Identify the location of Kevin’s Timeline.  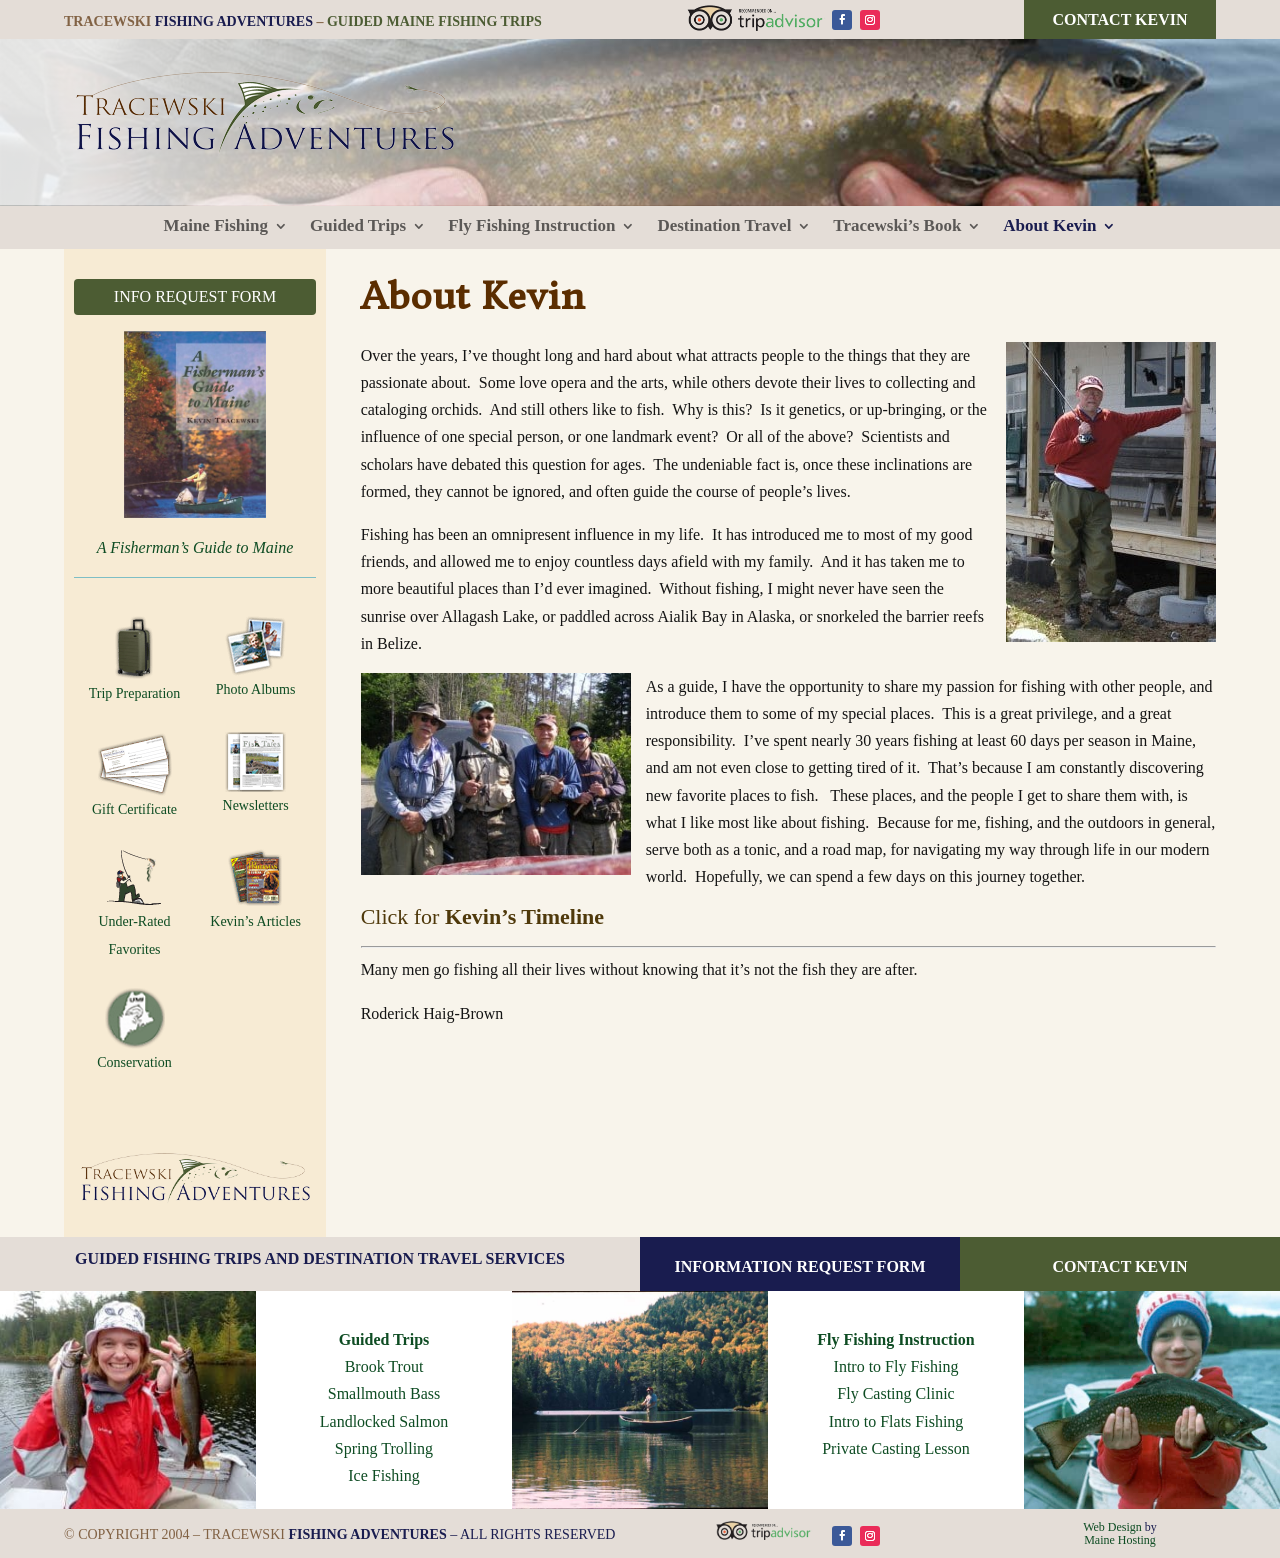
(524, 916).